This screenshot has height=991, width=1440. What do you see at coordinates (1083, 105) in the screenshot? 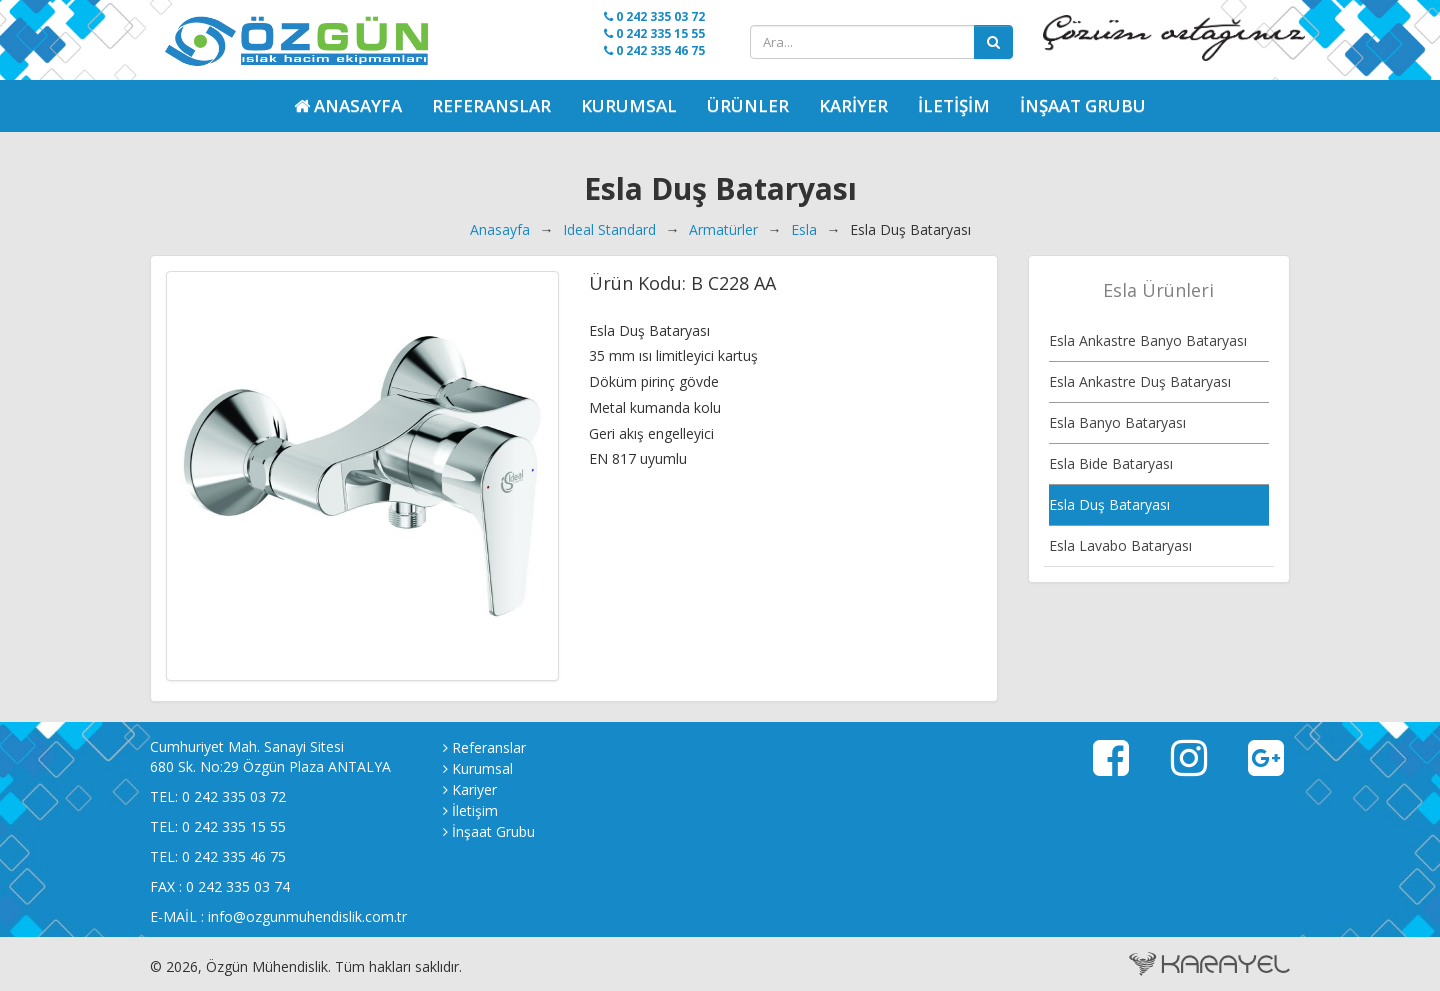
I see `İnşaat Grubu` at bounding box center [1083, 105].